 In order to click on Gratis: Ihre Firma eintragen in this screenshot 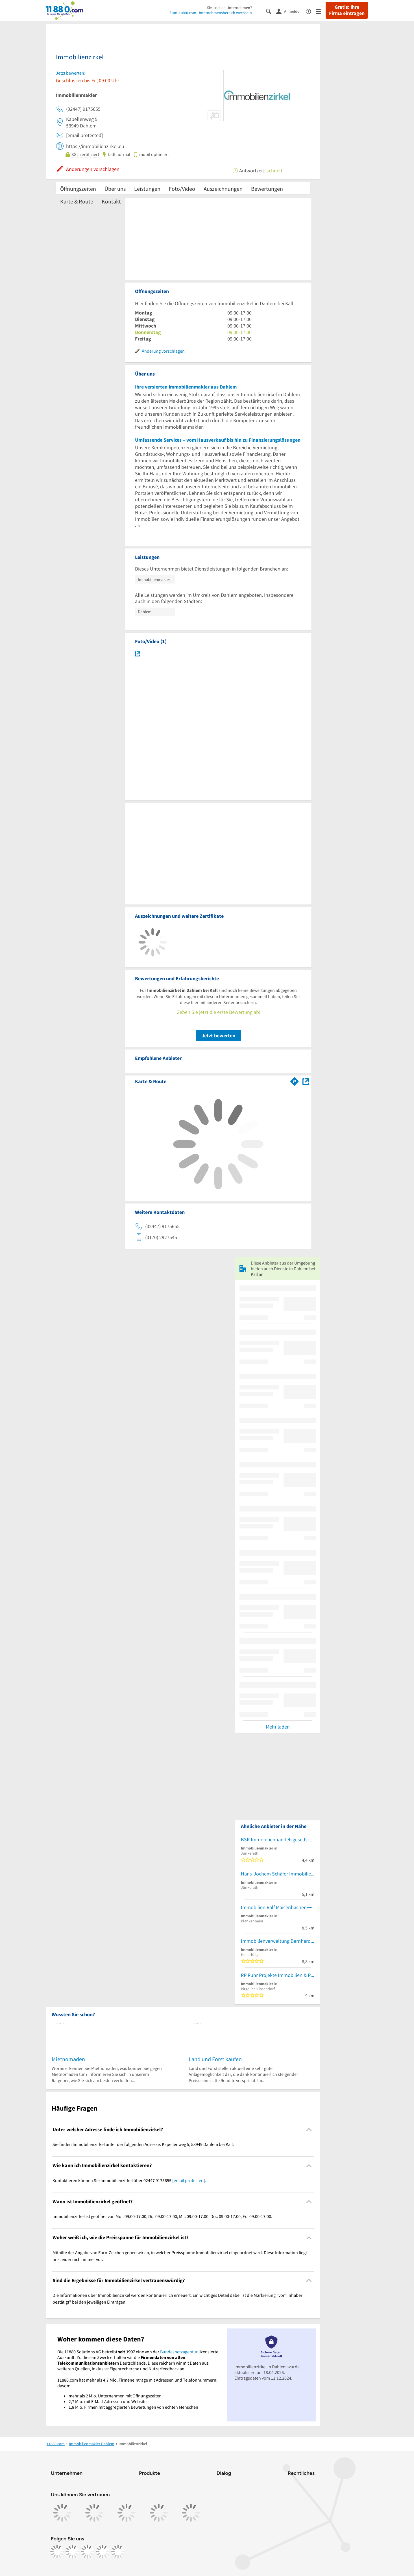, I will do `click(347, 10)`.